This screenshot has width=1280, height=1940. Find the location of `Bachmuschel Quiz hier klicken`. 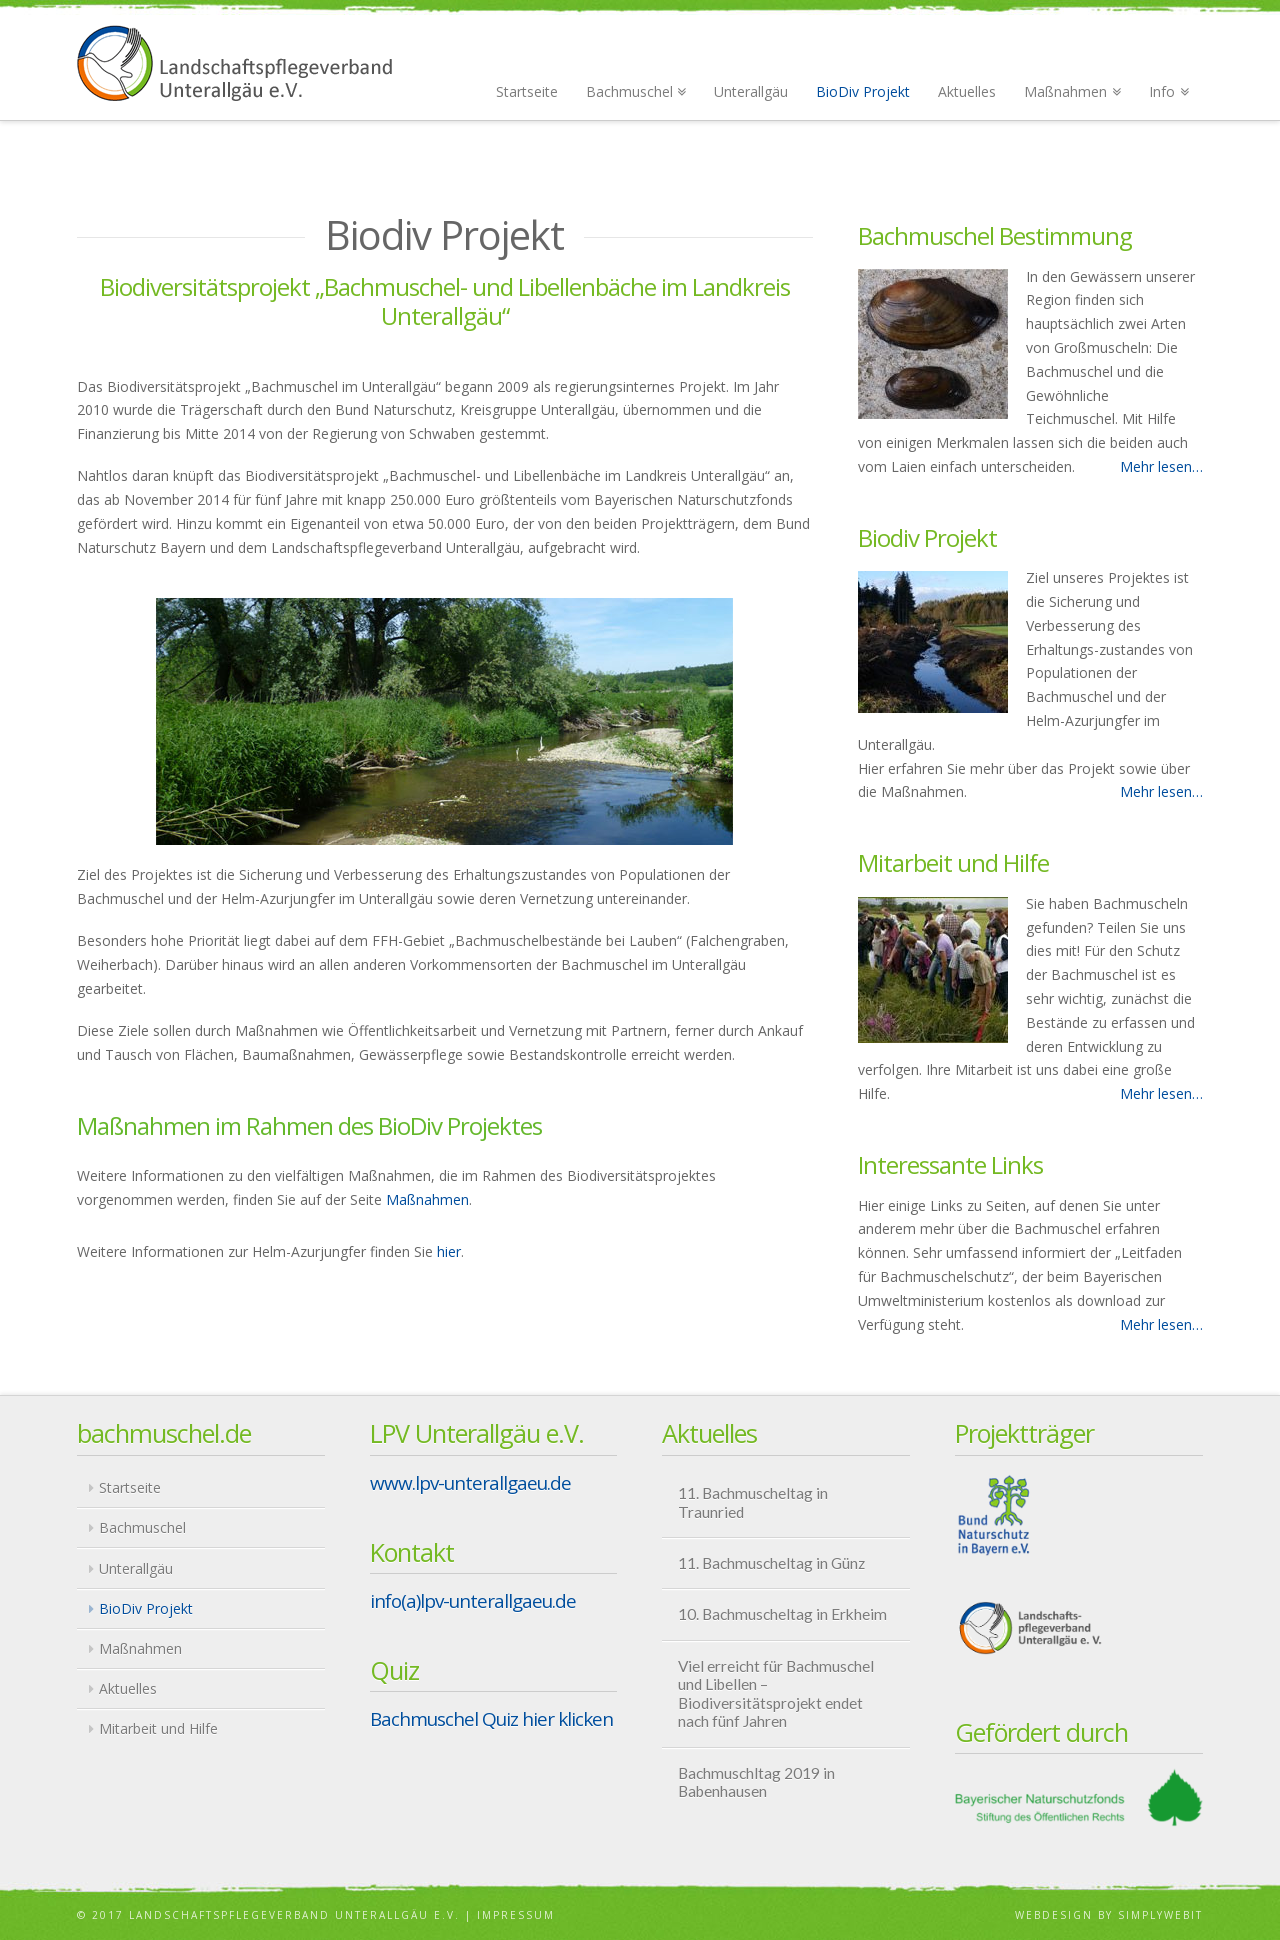

Bachmuschel Quiz hier klicken is located at coordinates (491, 1719).